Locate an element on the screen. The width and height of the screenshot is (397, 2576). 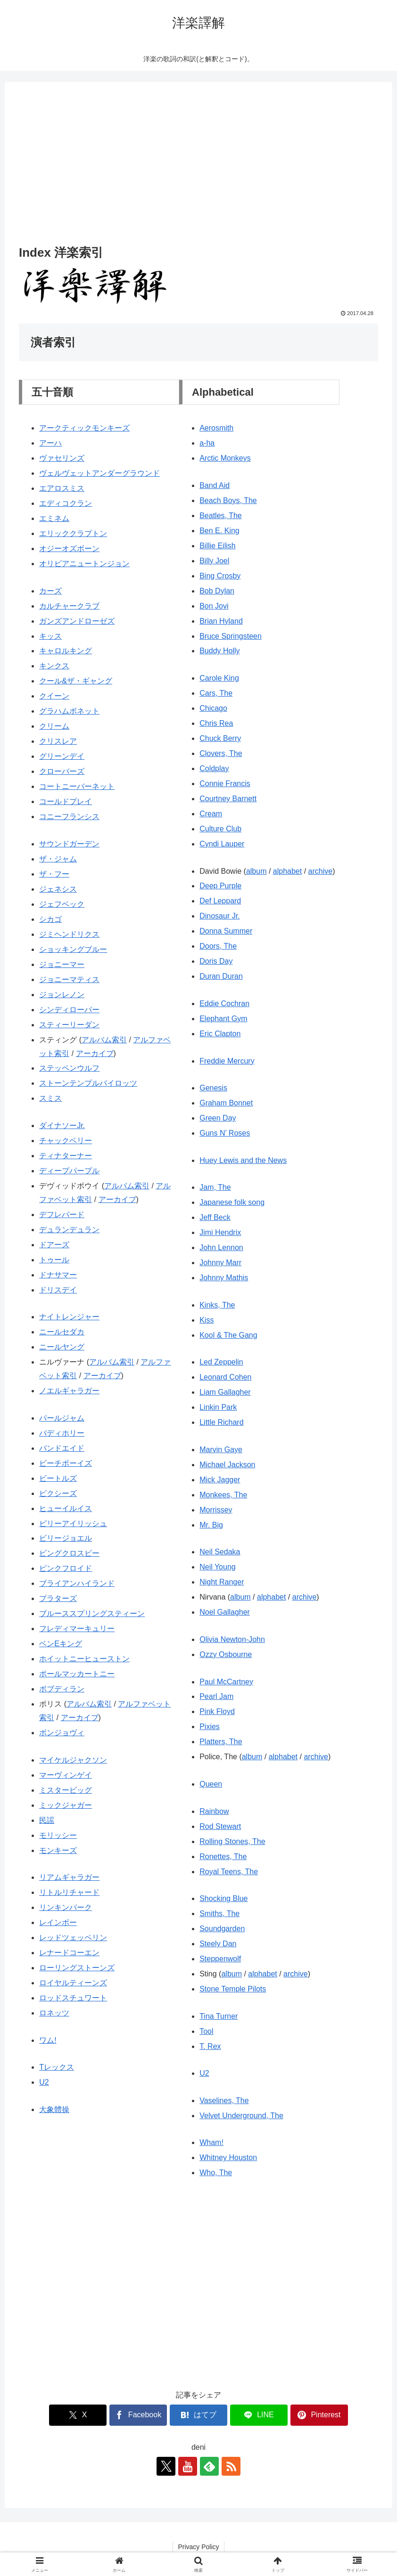
Connie Francis is located at coordinates (224, 784).